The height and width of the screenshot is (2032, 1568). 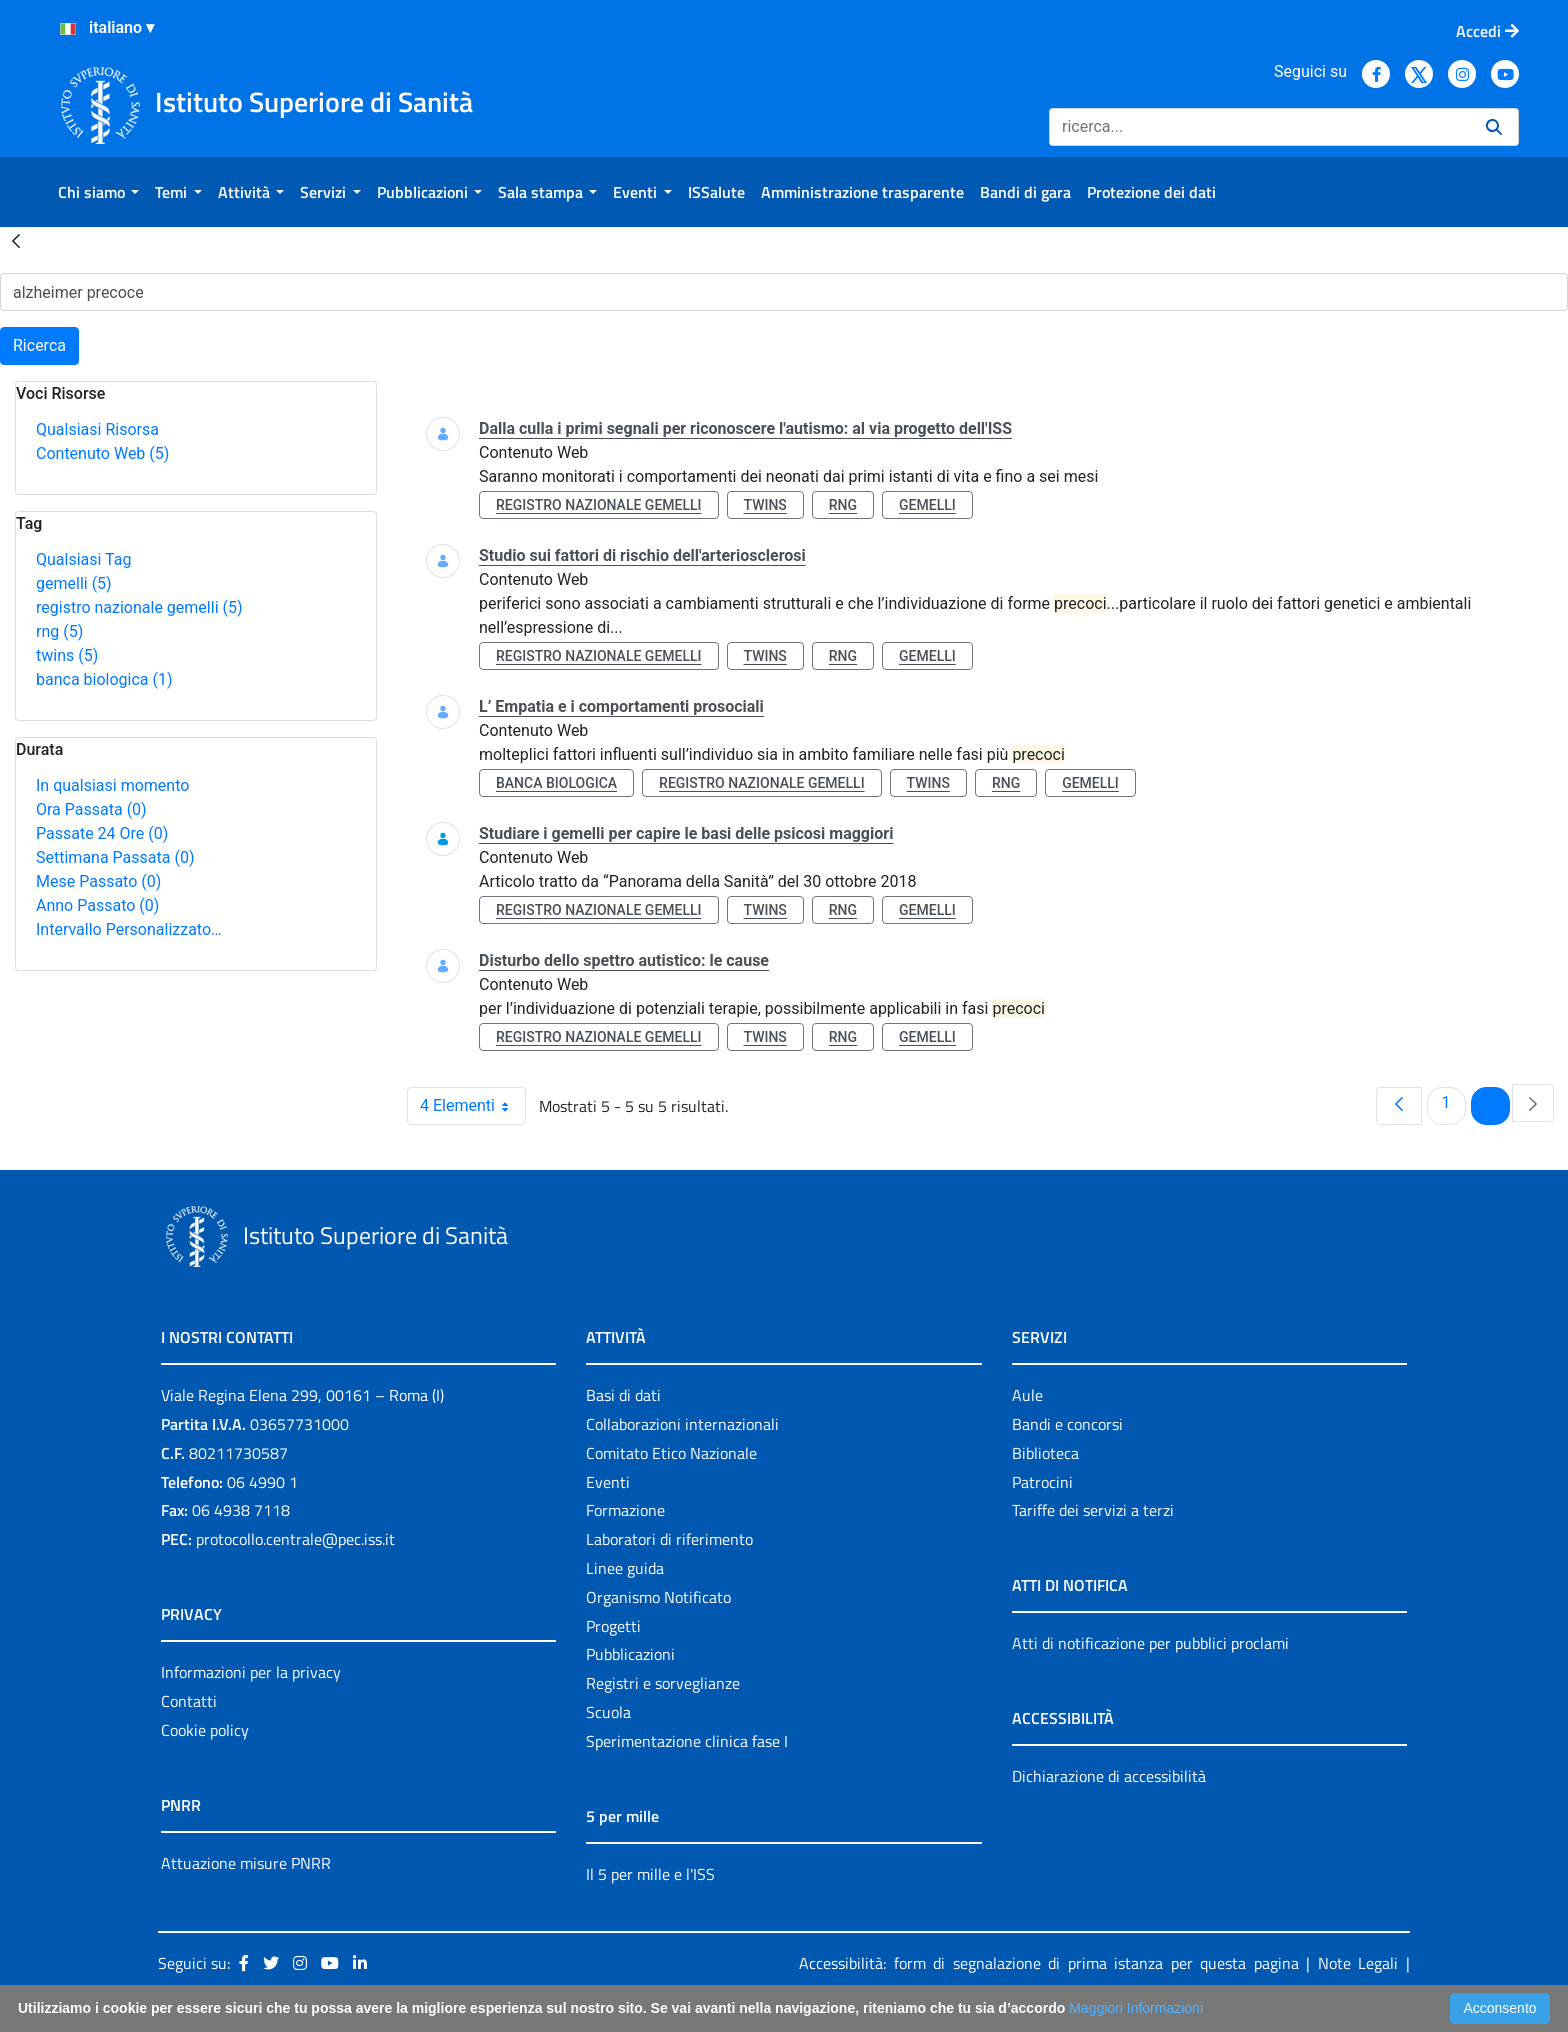 I want to click on Anno Passato, so click(x=97, y=905).